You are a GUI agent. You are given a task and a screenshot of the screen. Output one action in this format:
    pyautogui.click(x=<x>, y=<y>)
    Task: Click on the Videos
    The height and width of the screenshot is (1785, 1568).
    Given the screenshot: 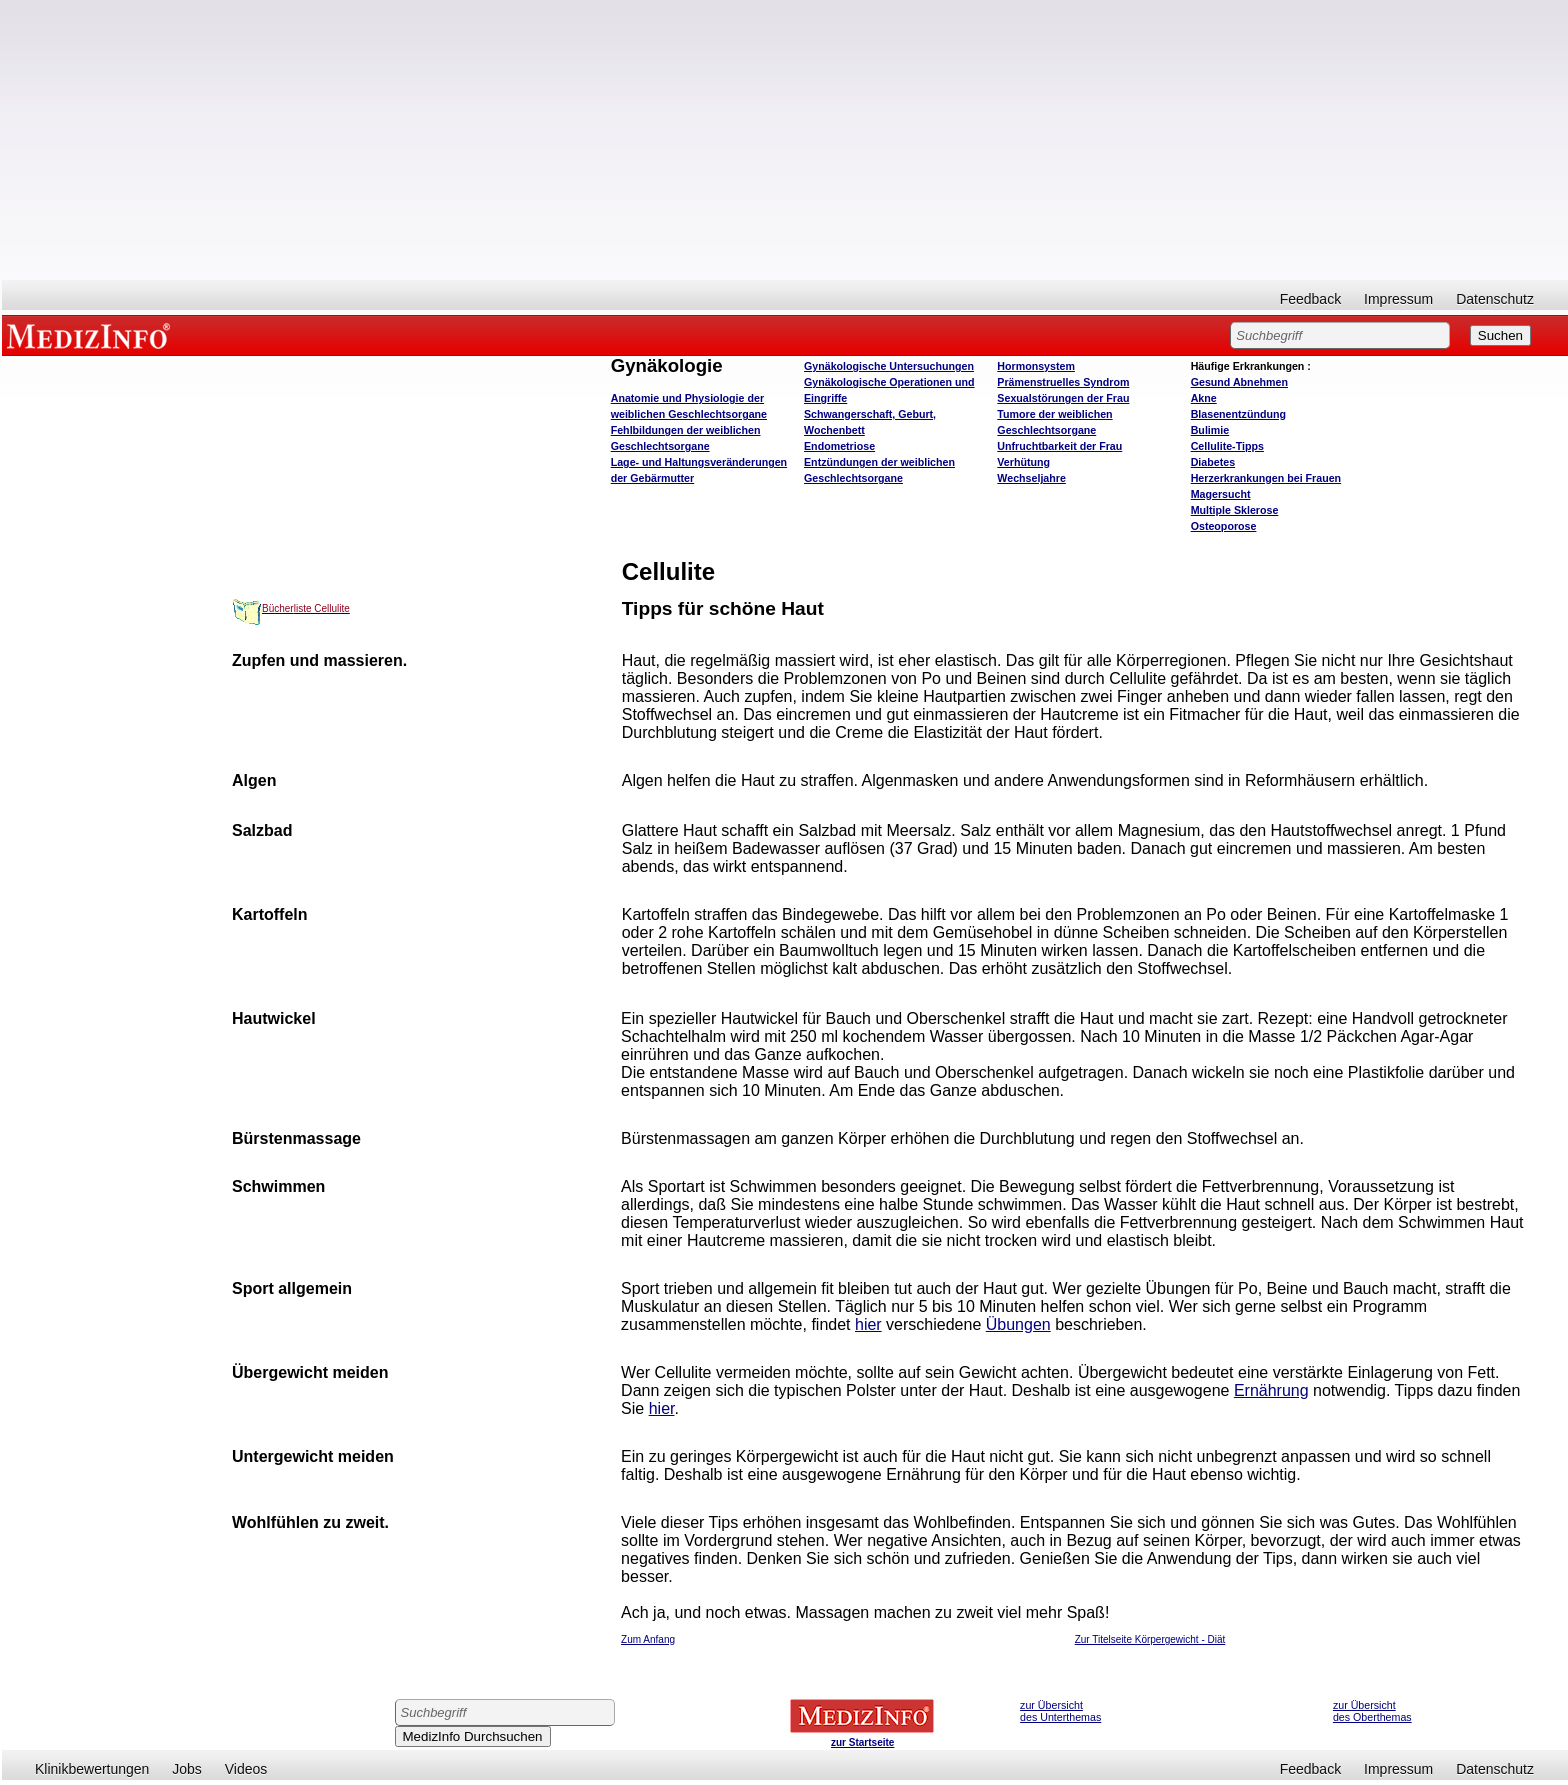 What is the action you would take?
    pyautogui.click(x=246, y=1769)
    